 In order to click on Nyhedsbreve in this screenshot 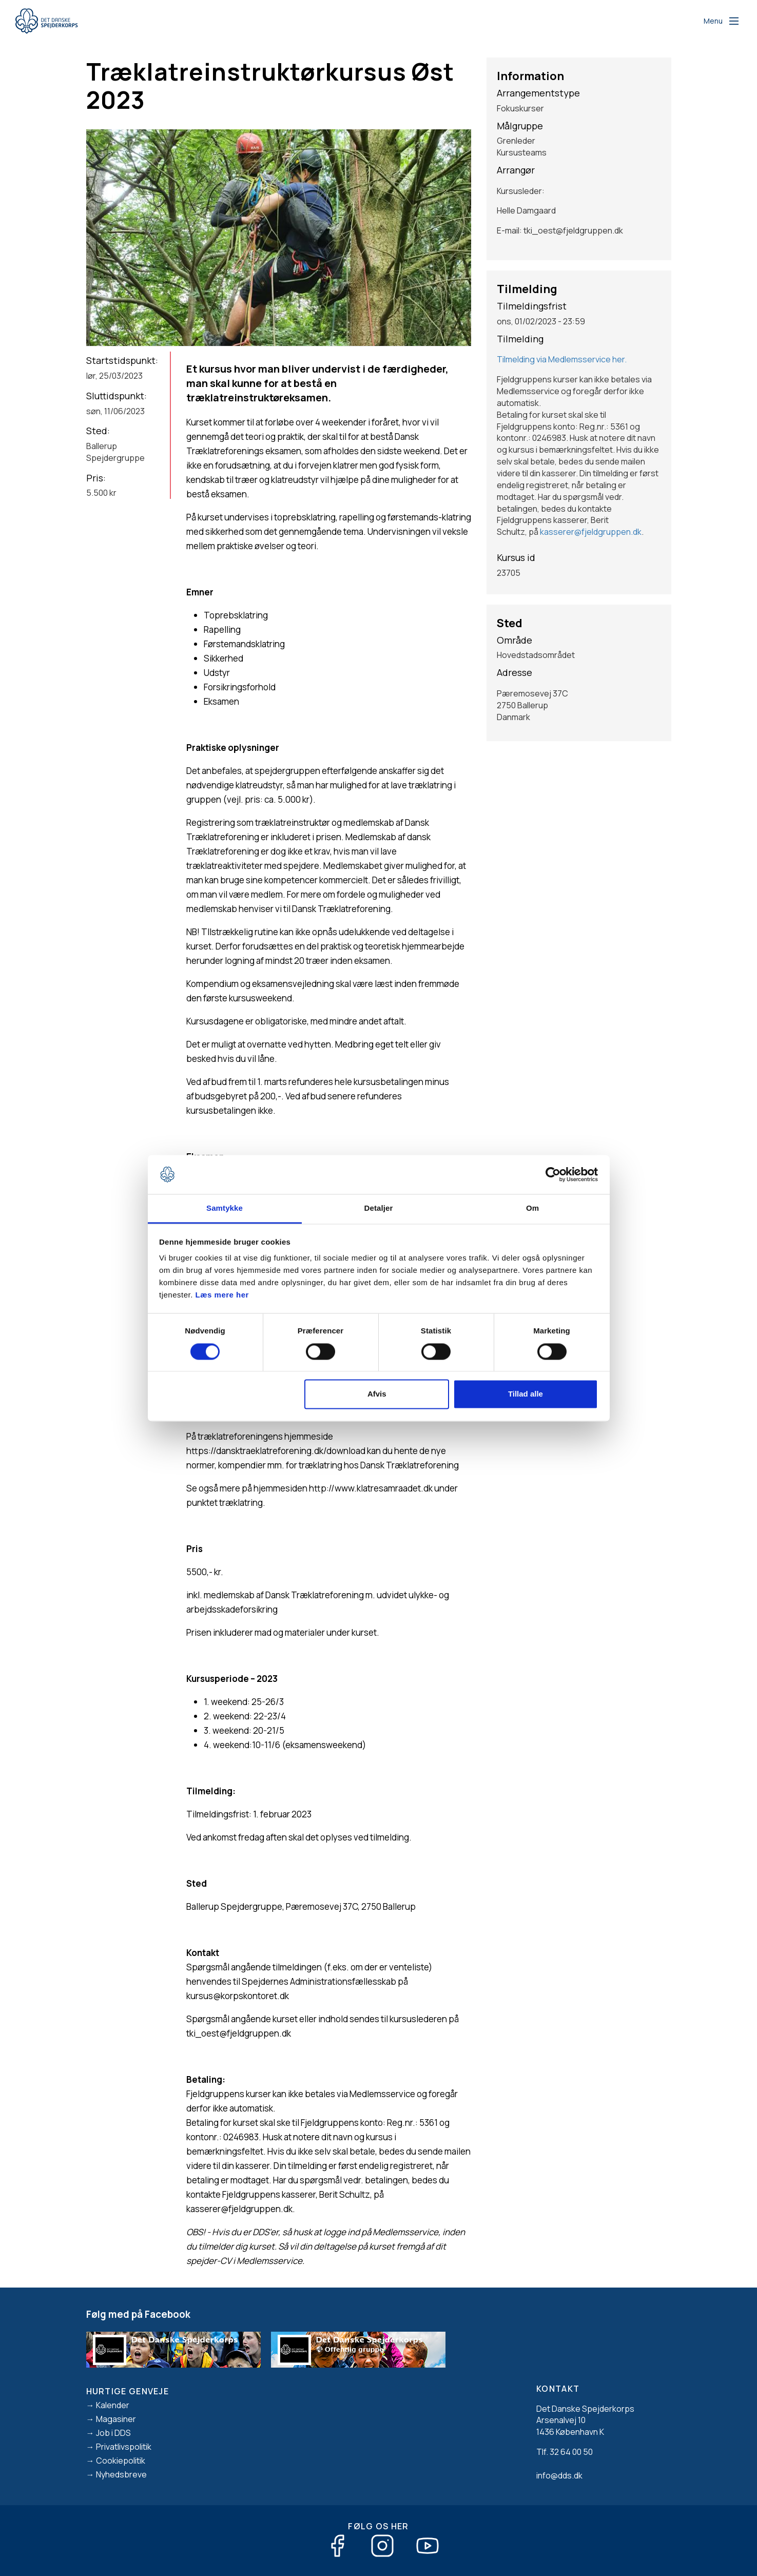, I will do `click(121, 2474)`.